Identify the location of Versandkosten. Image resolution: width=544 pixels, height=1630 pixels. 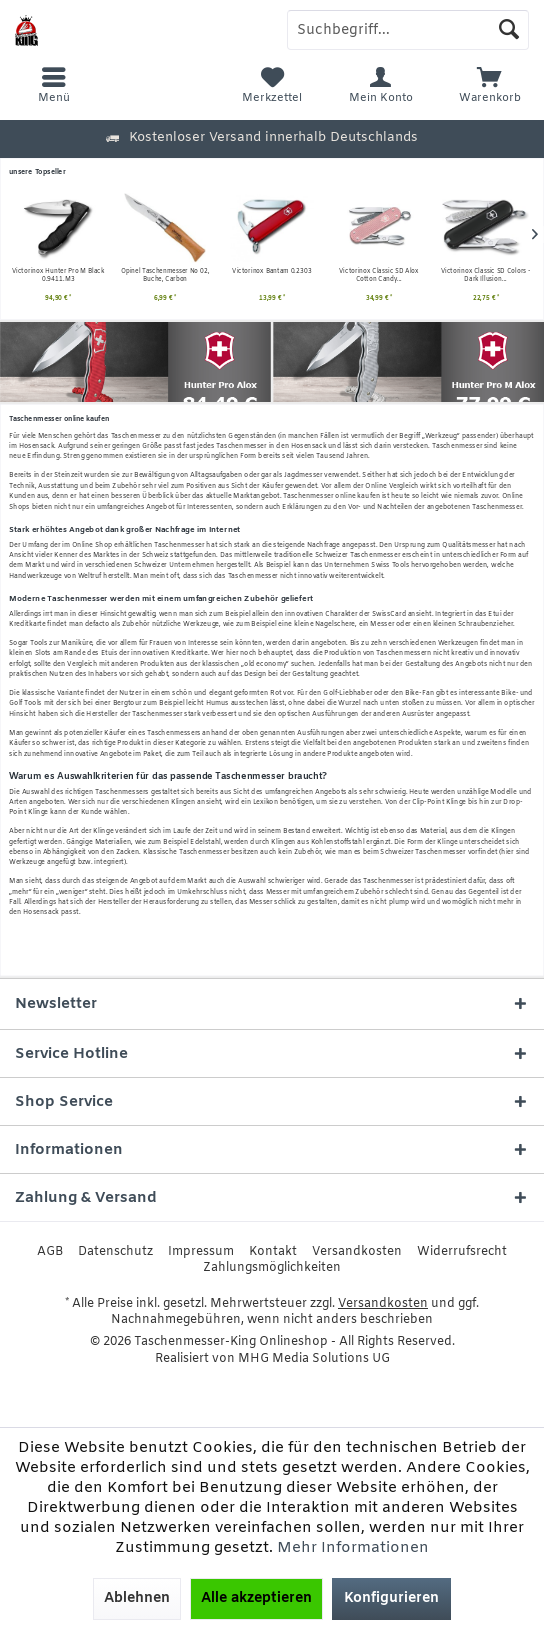
(357, 1252).